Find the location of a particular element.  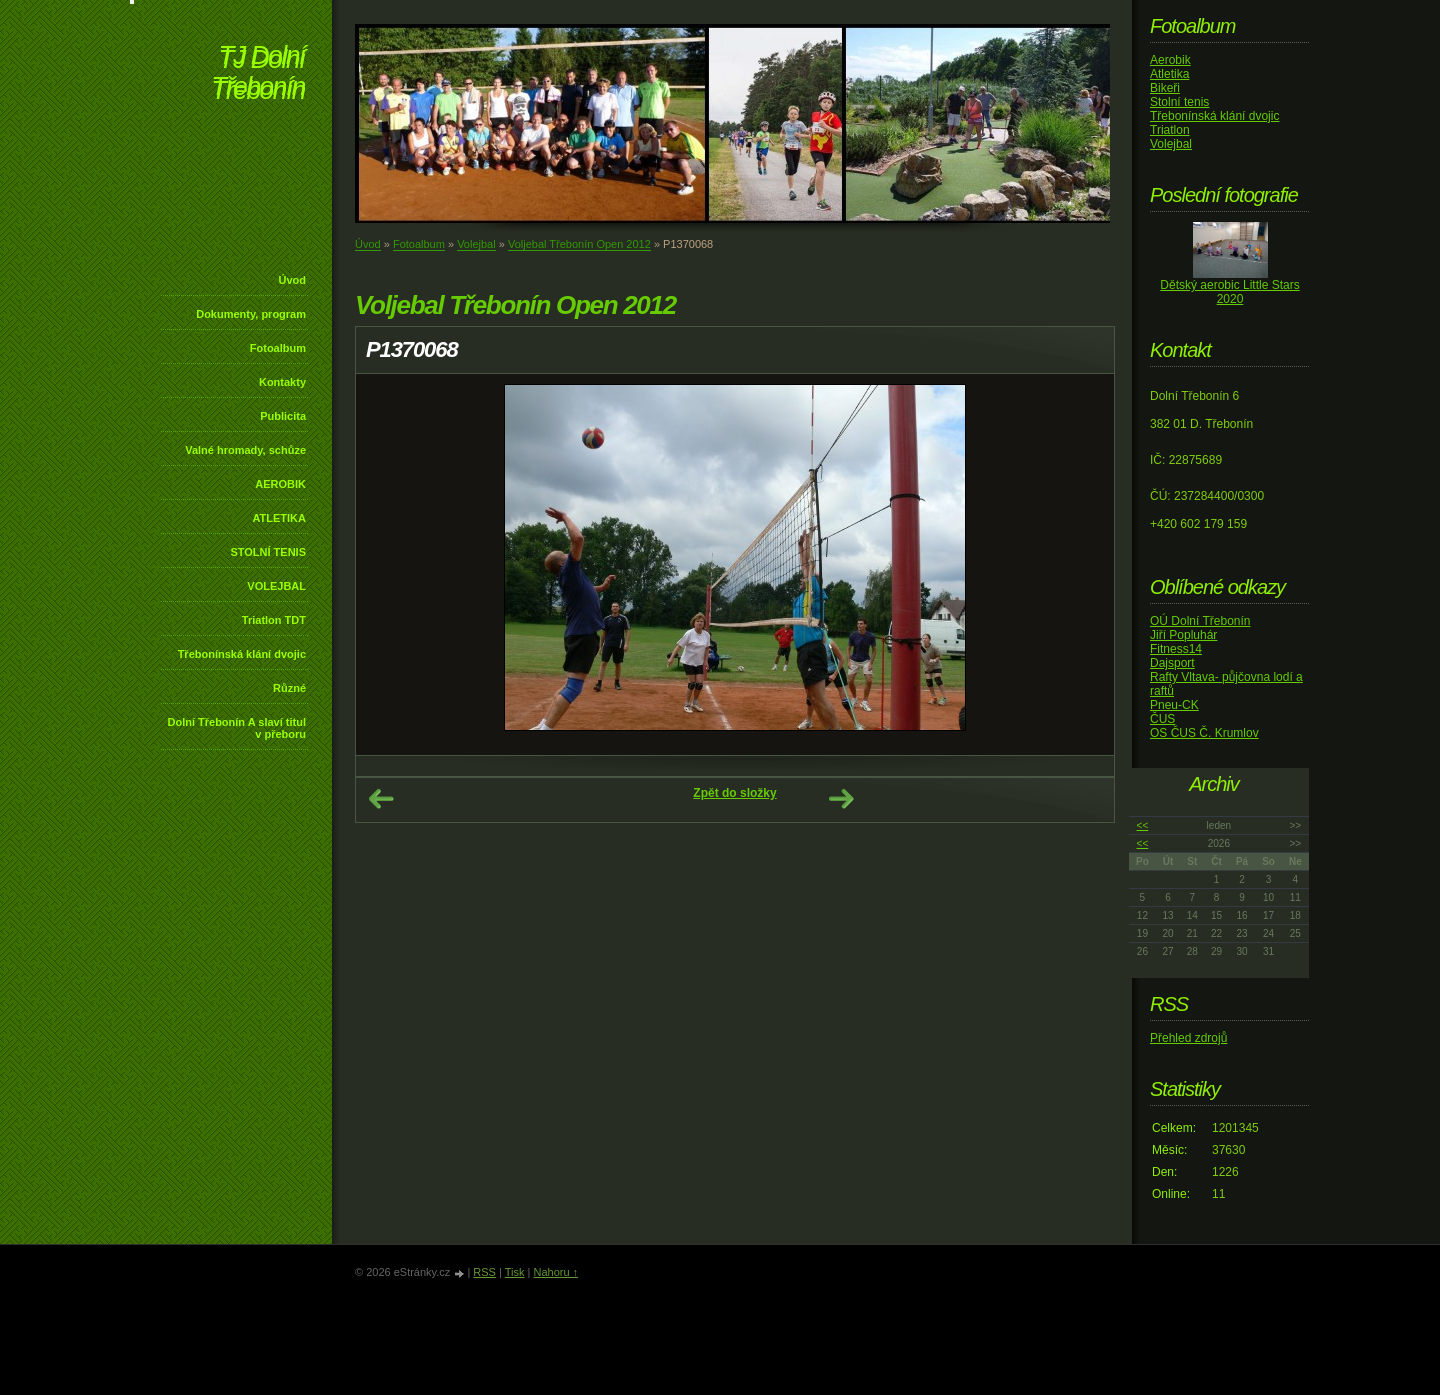

OÚ Dolní Třebonín is located at coordinates (1200, 621).